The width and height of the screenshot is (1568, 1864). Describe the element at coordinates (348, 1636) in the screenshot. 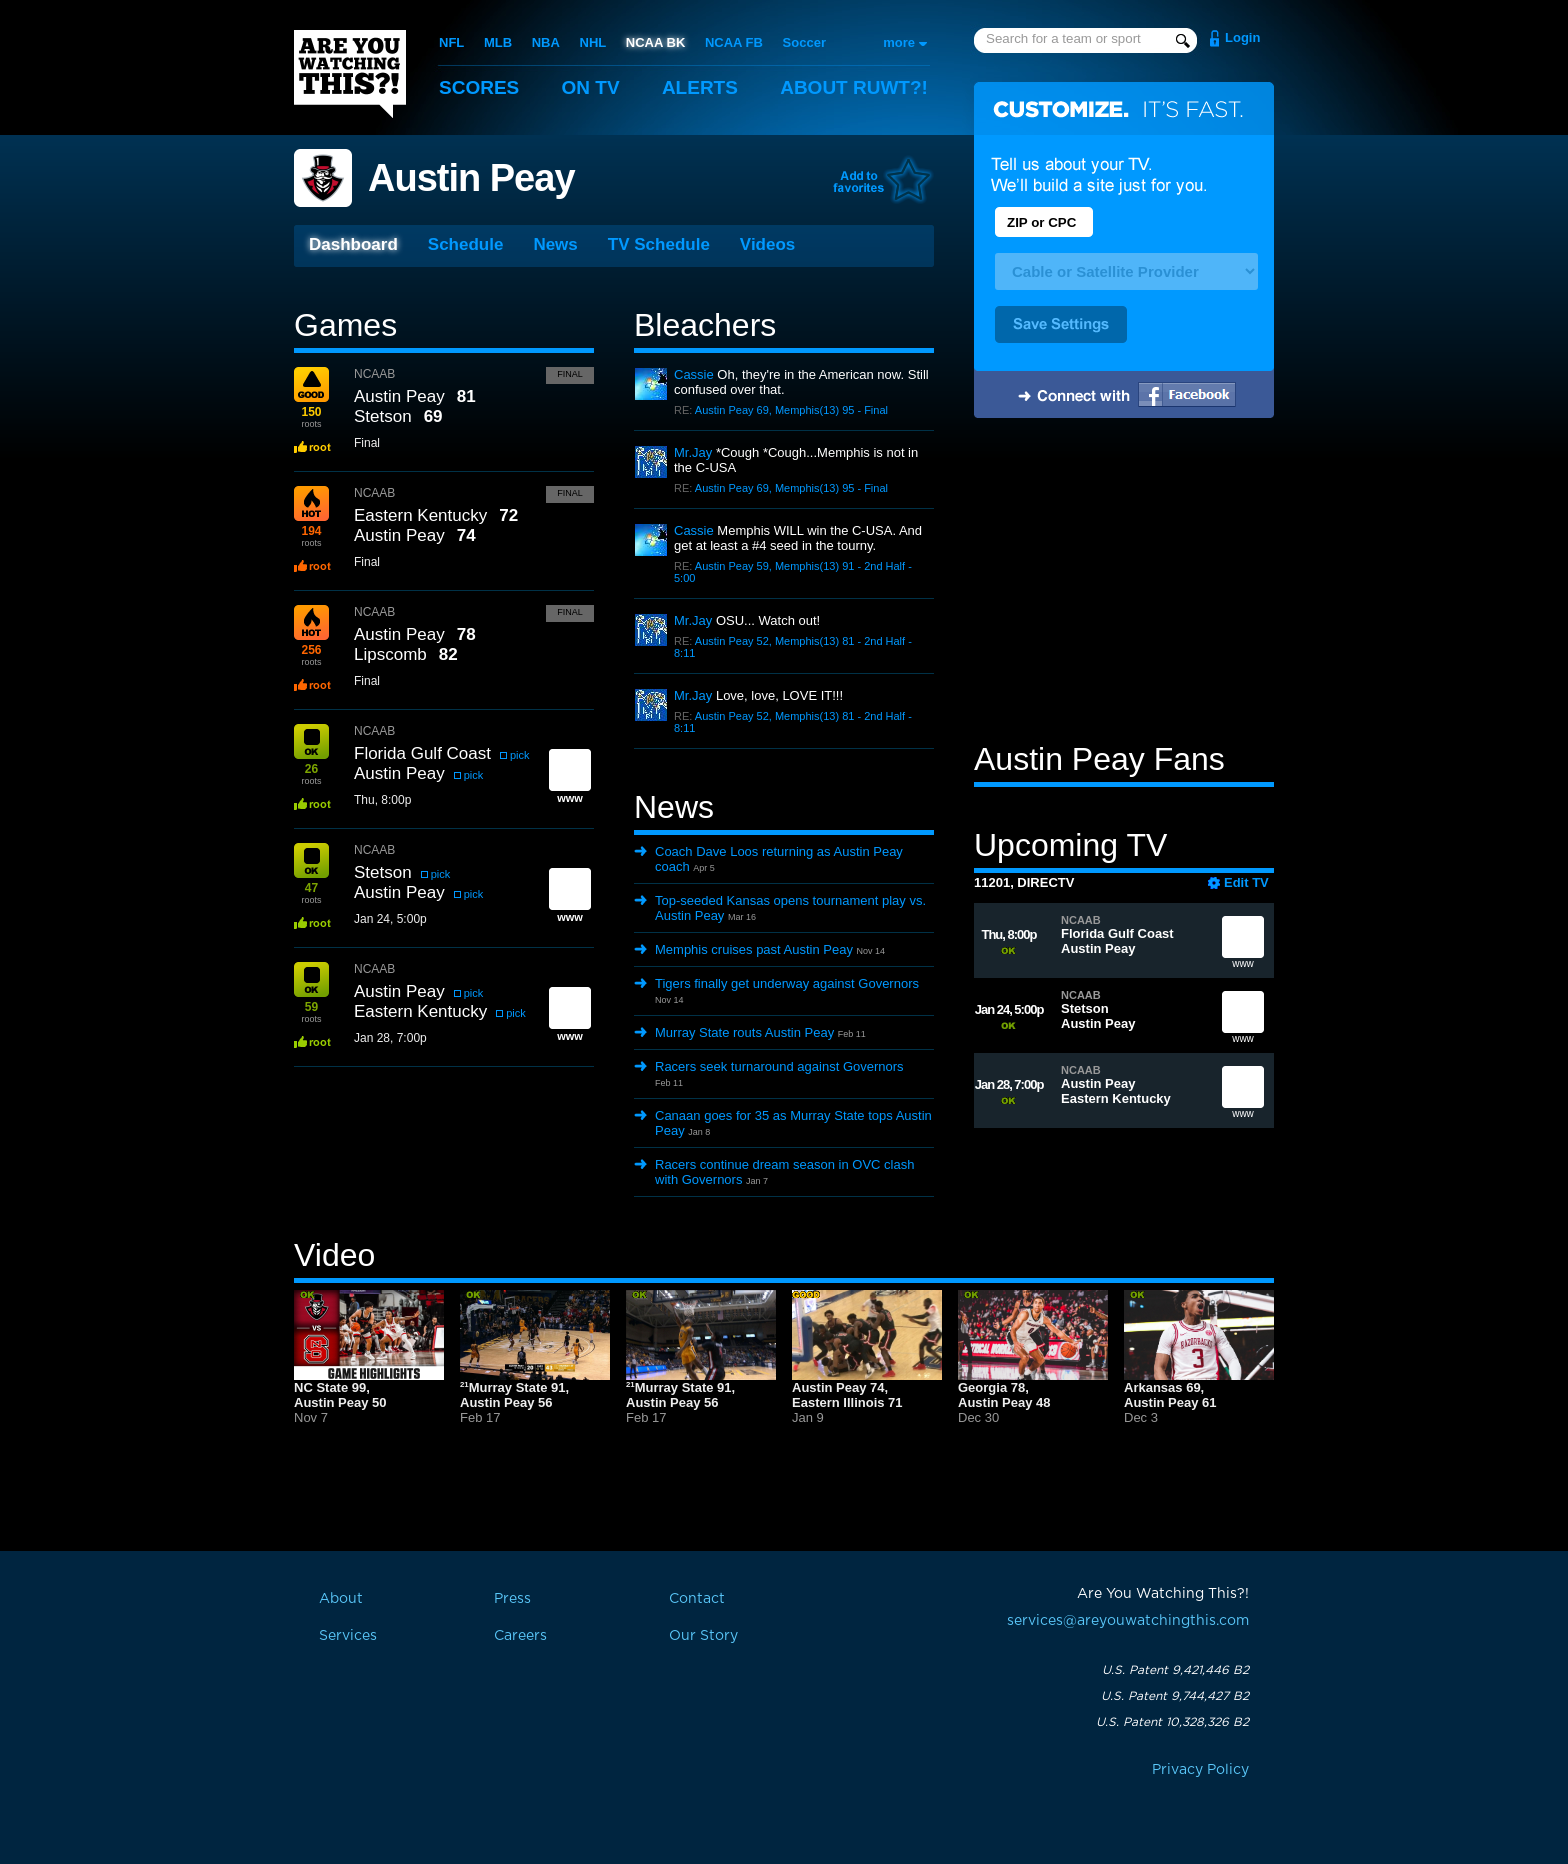

I see `Services` at that location.